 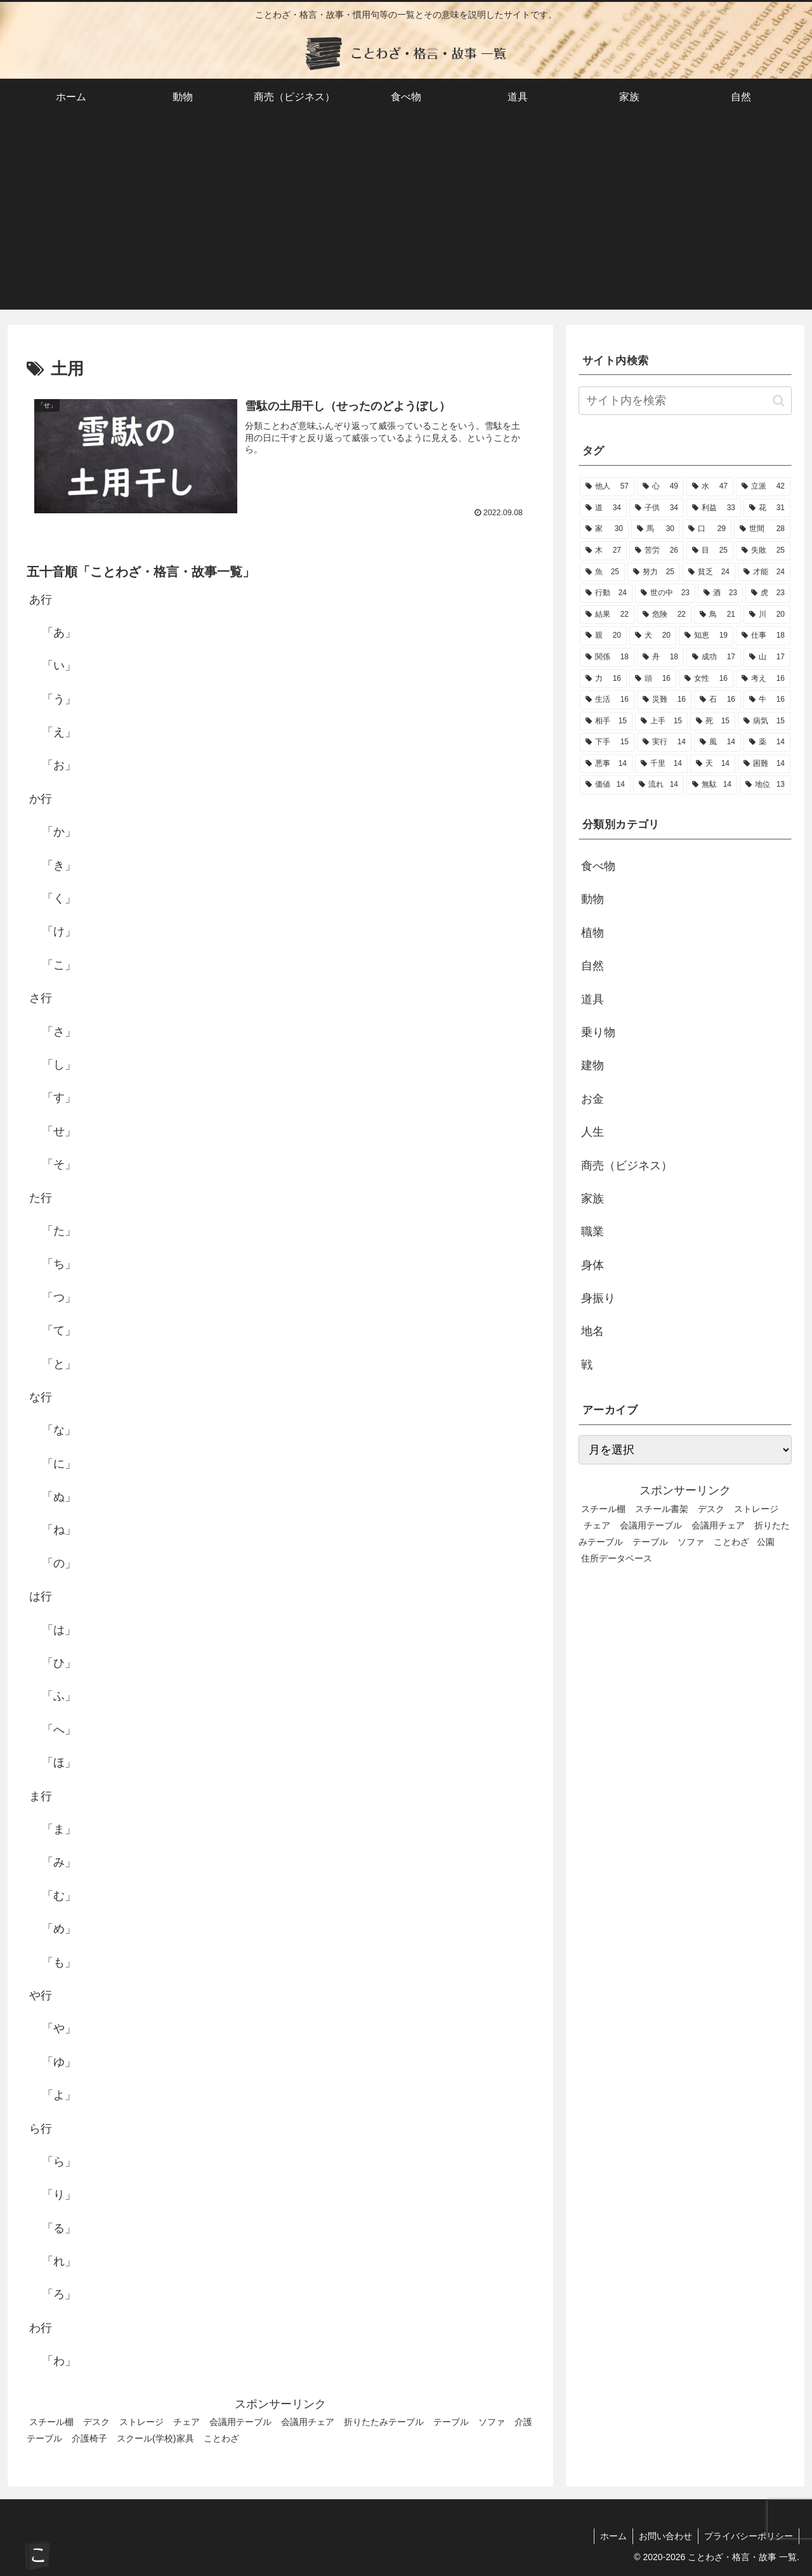 I want to click on [世の中 (23個の項目)], so click(x=665, y=593).